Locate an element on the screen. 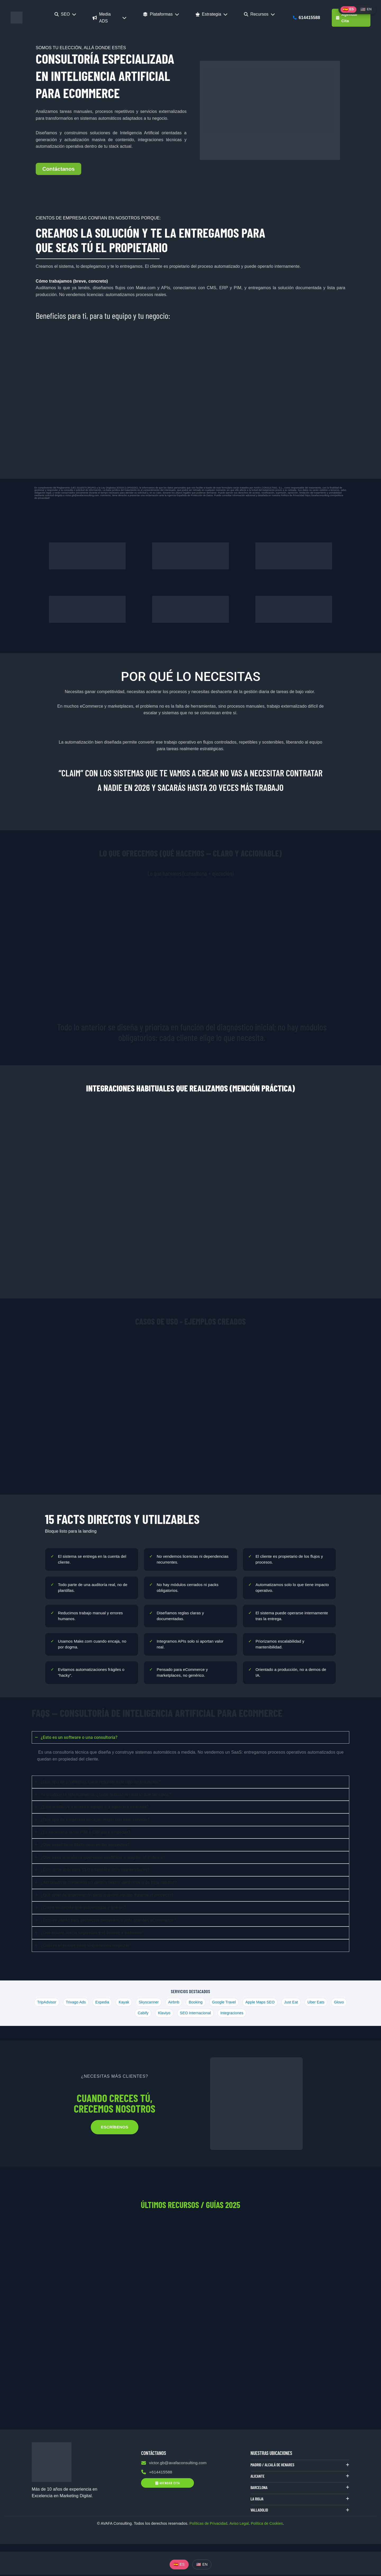 This screenshot has height=2576, width=381. +614415588 is located at coordinates (157, 2474).